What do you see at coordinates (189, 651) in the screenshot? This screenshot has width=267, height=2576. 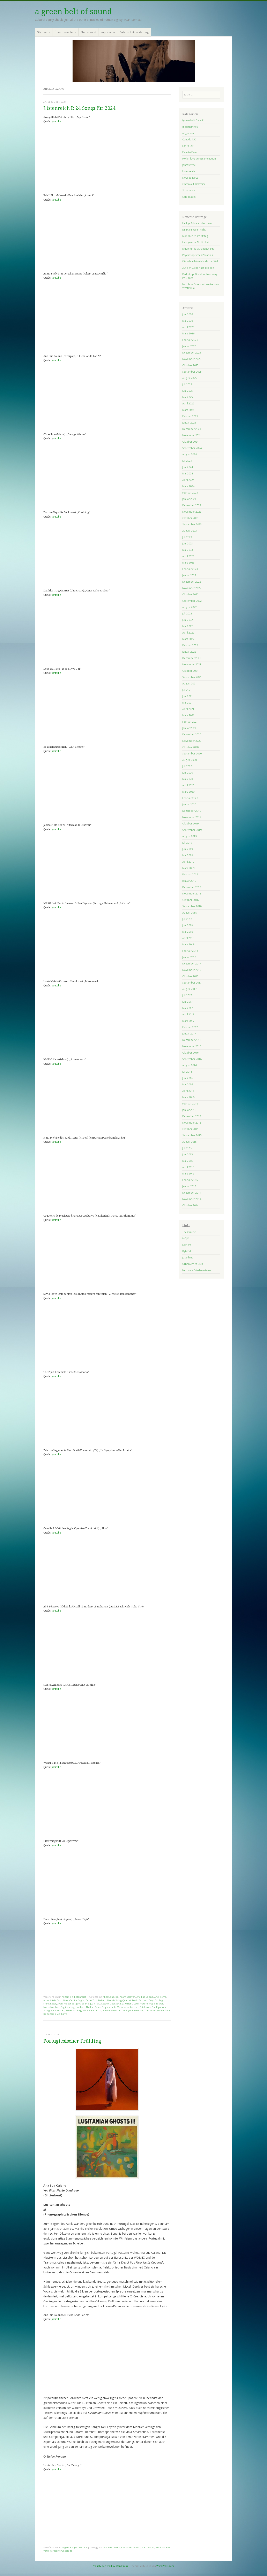 I see `Januar 2022` at bounding box center [189, 651].